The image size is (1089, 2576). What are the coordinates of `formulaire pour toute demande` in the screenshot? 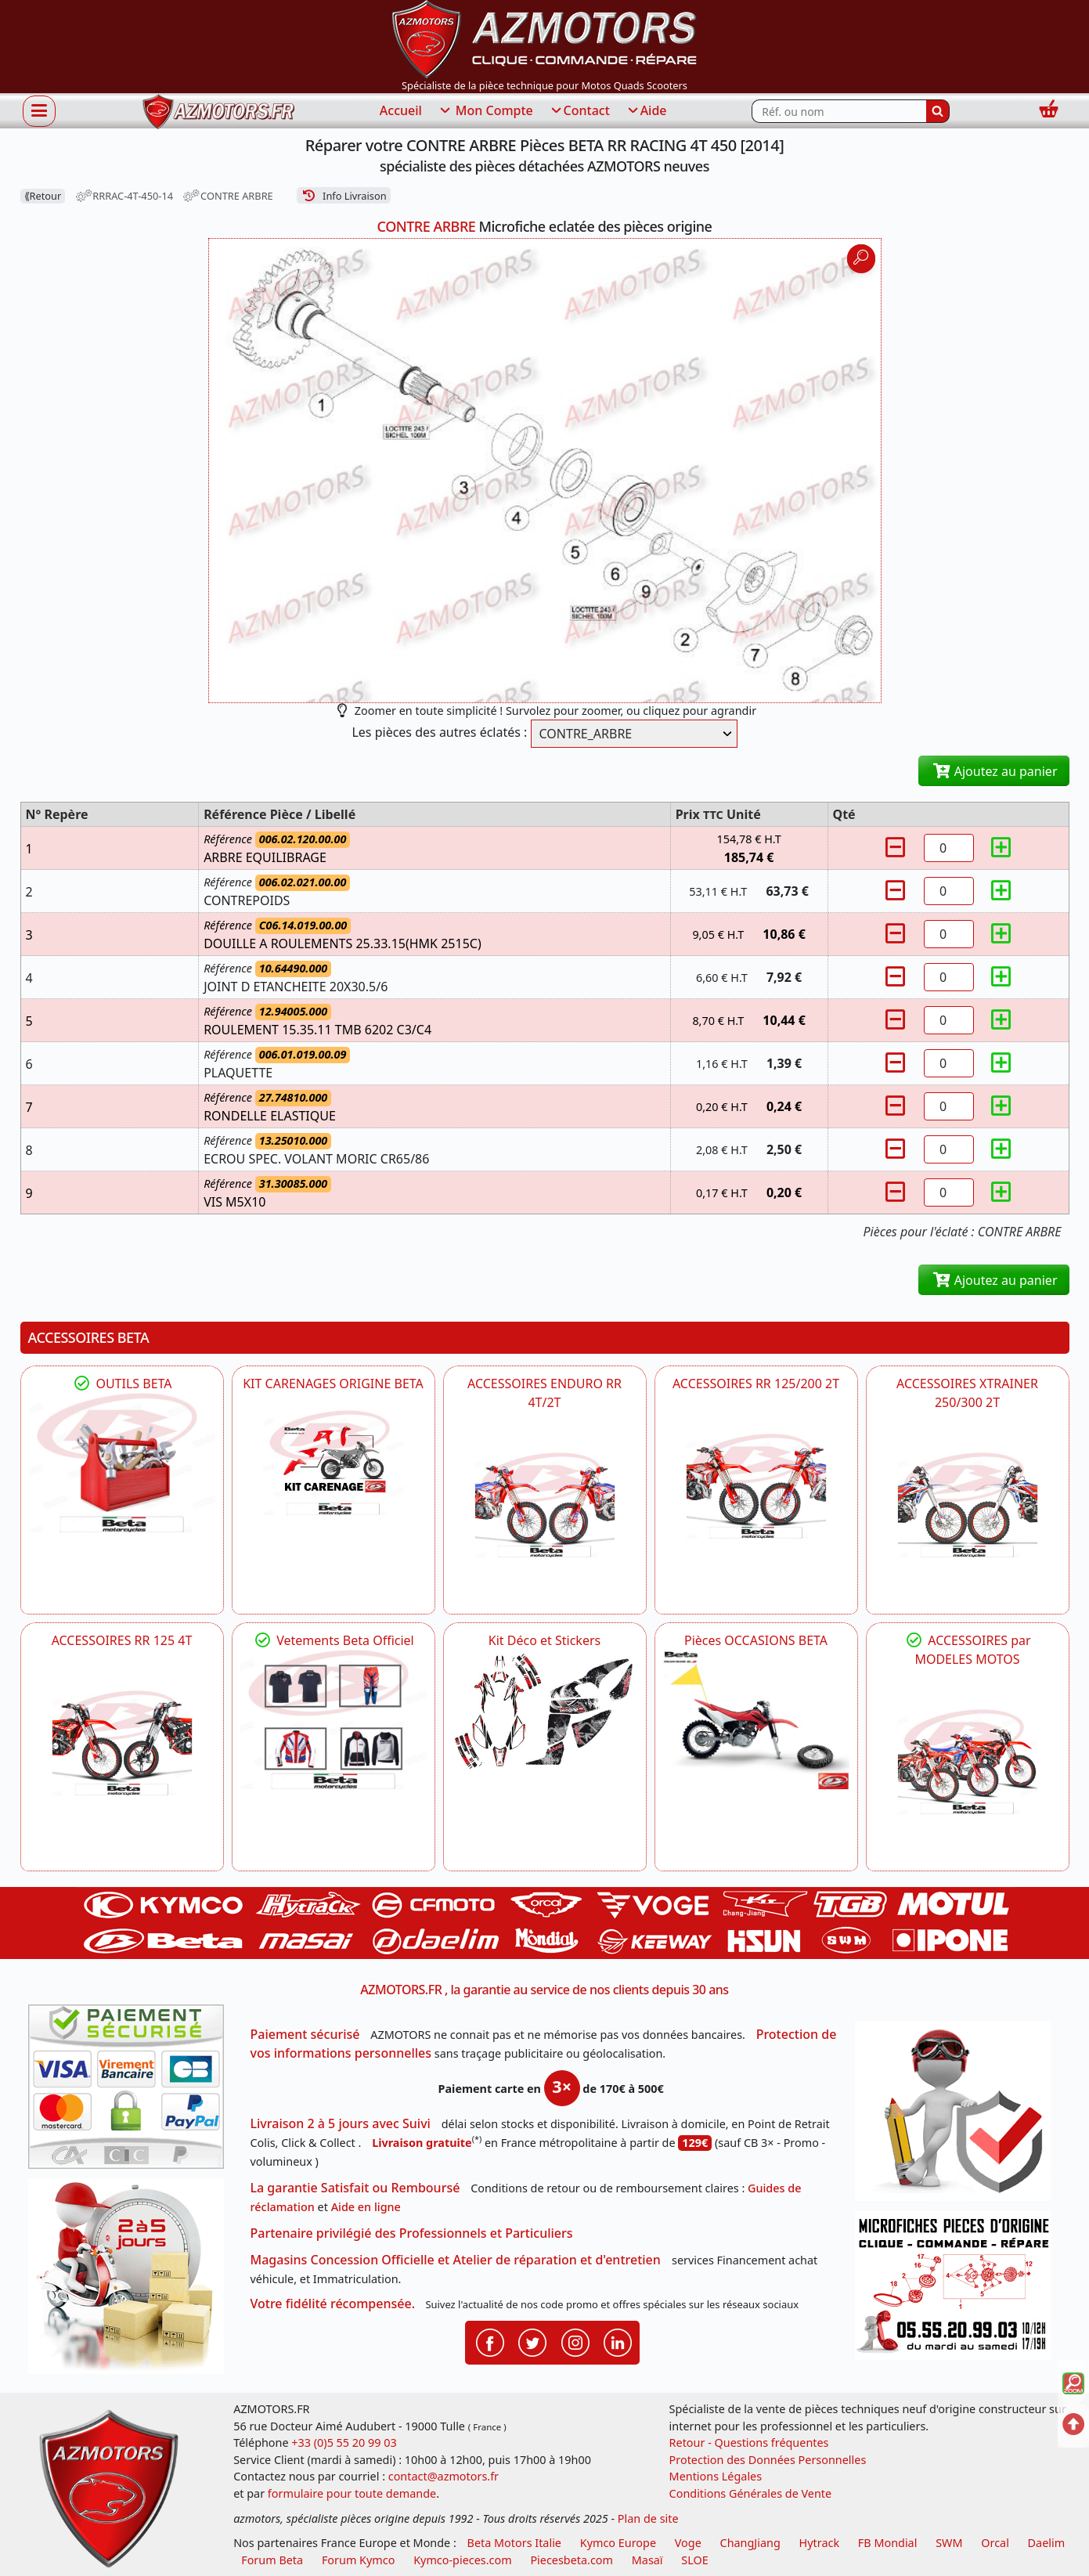 It's located at (352, 2493).